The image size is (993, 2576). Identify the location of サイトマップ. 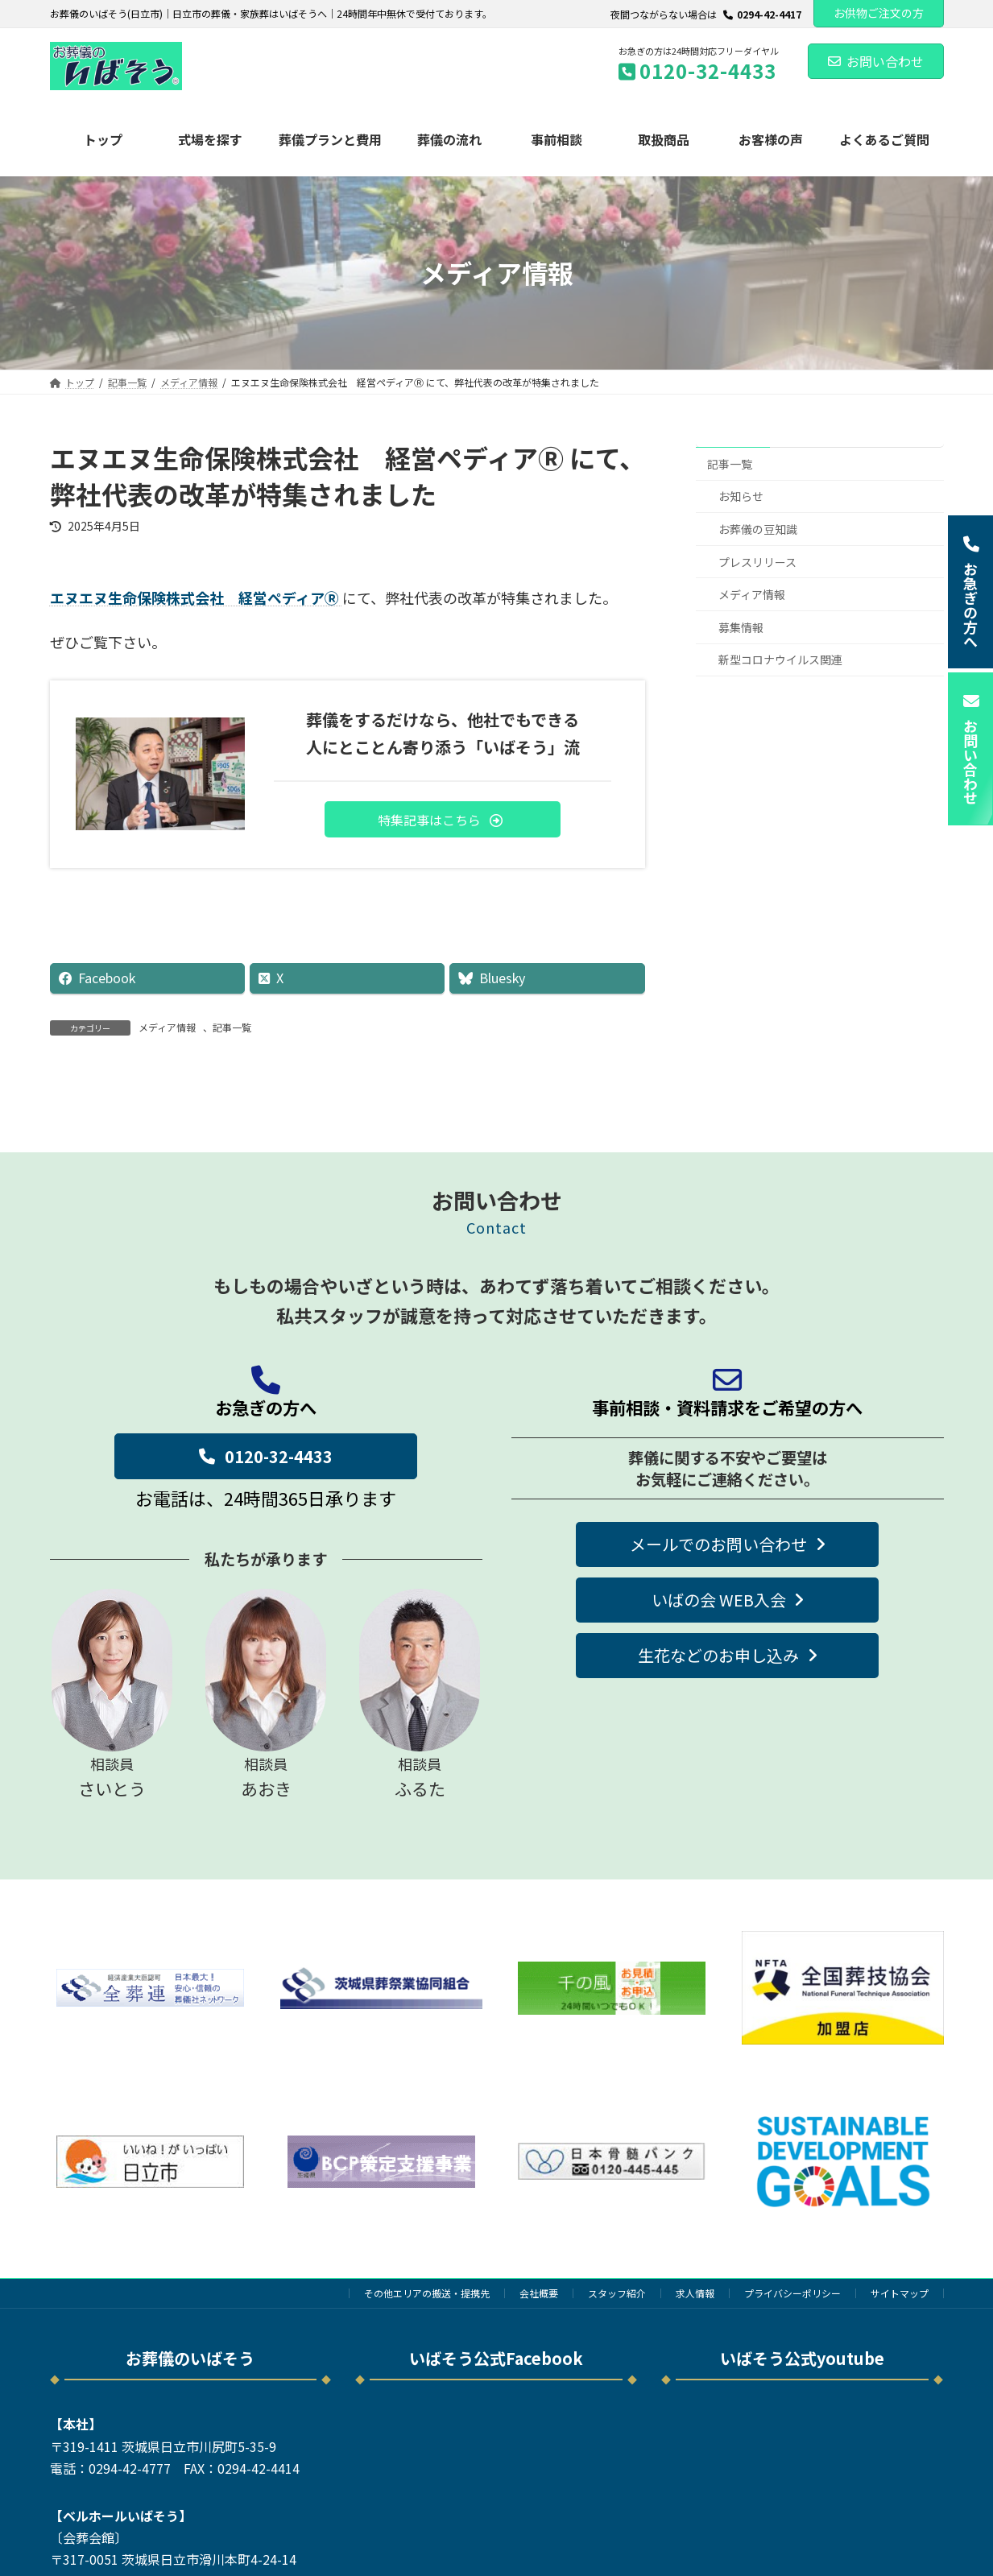
(900, 2293).